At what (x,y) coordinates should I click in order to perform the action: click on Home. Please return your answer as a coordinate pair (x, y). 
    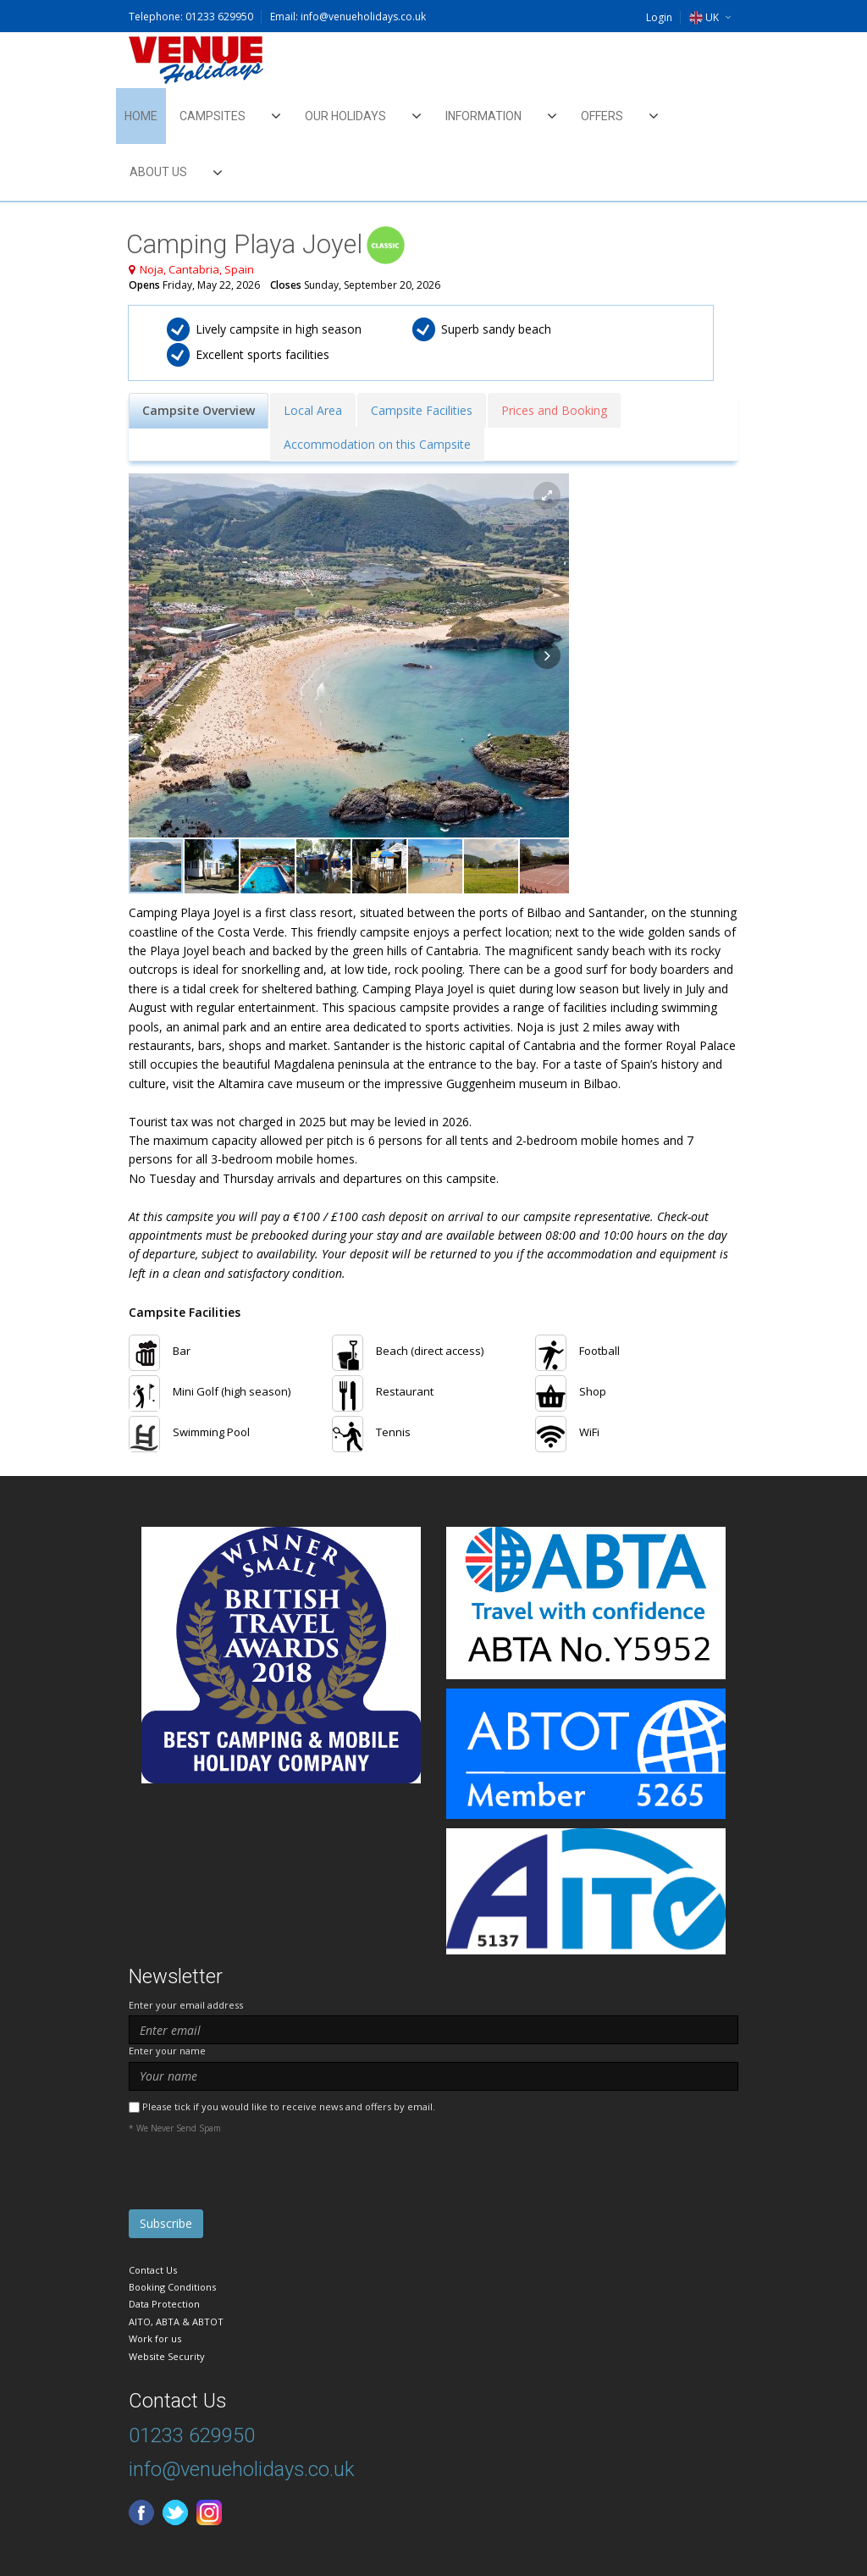
    Looking at the image, I should click on (140, 116).